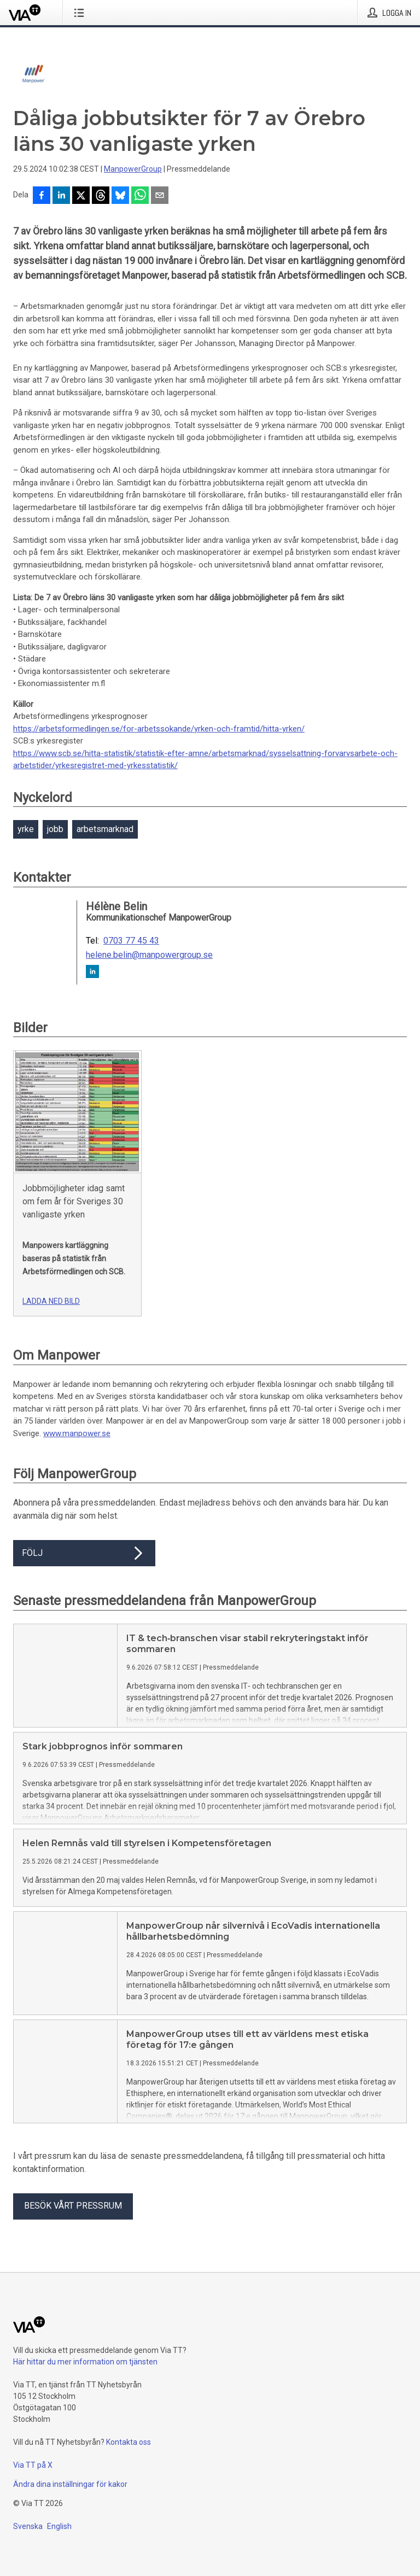 The image size is (420, 2576). I want to click on [Dela via e-post], so click(159, 196).